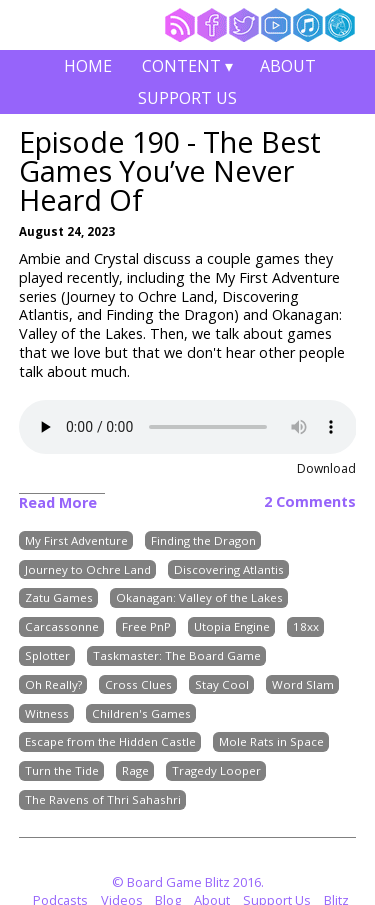  I want to click on Zatu Games, so click(59, 598).